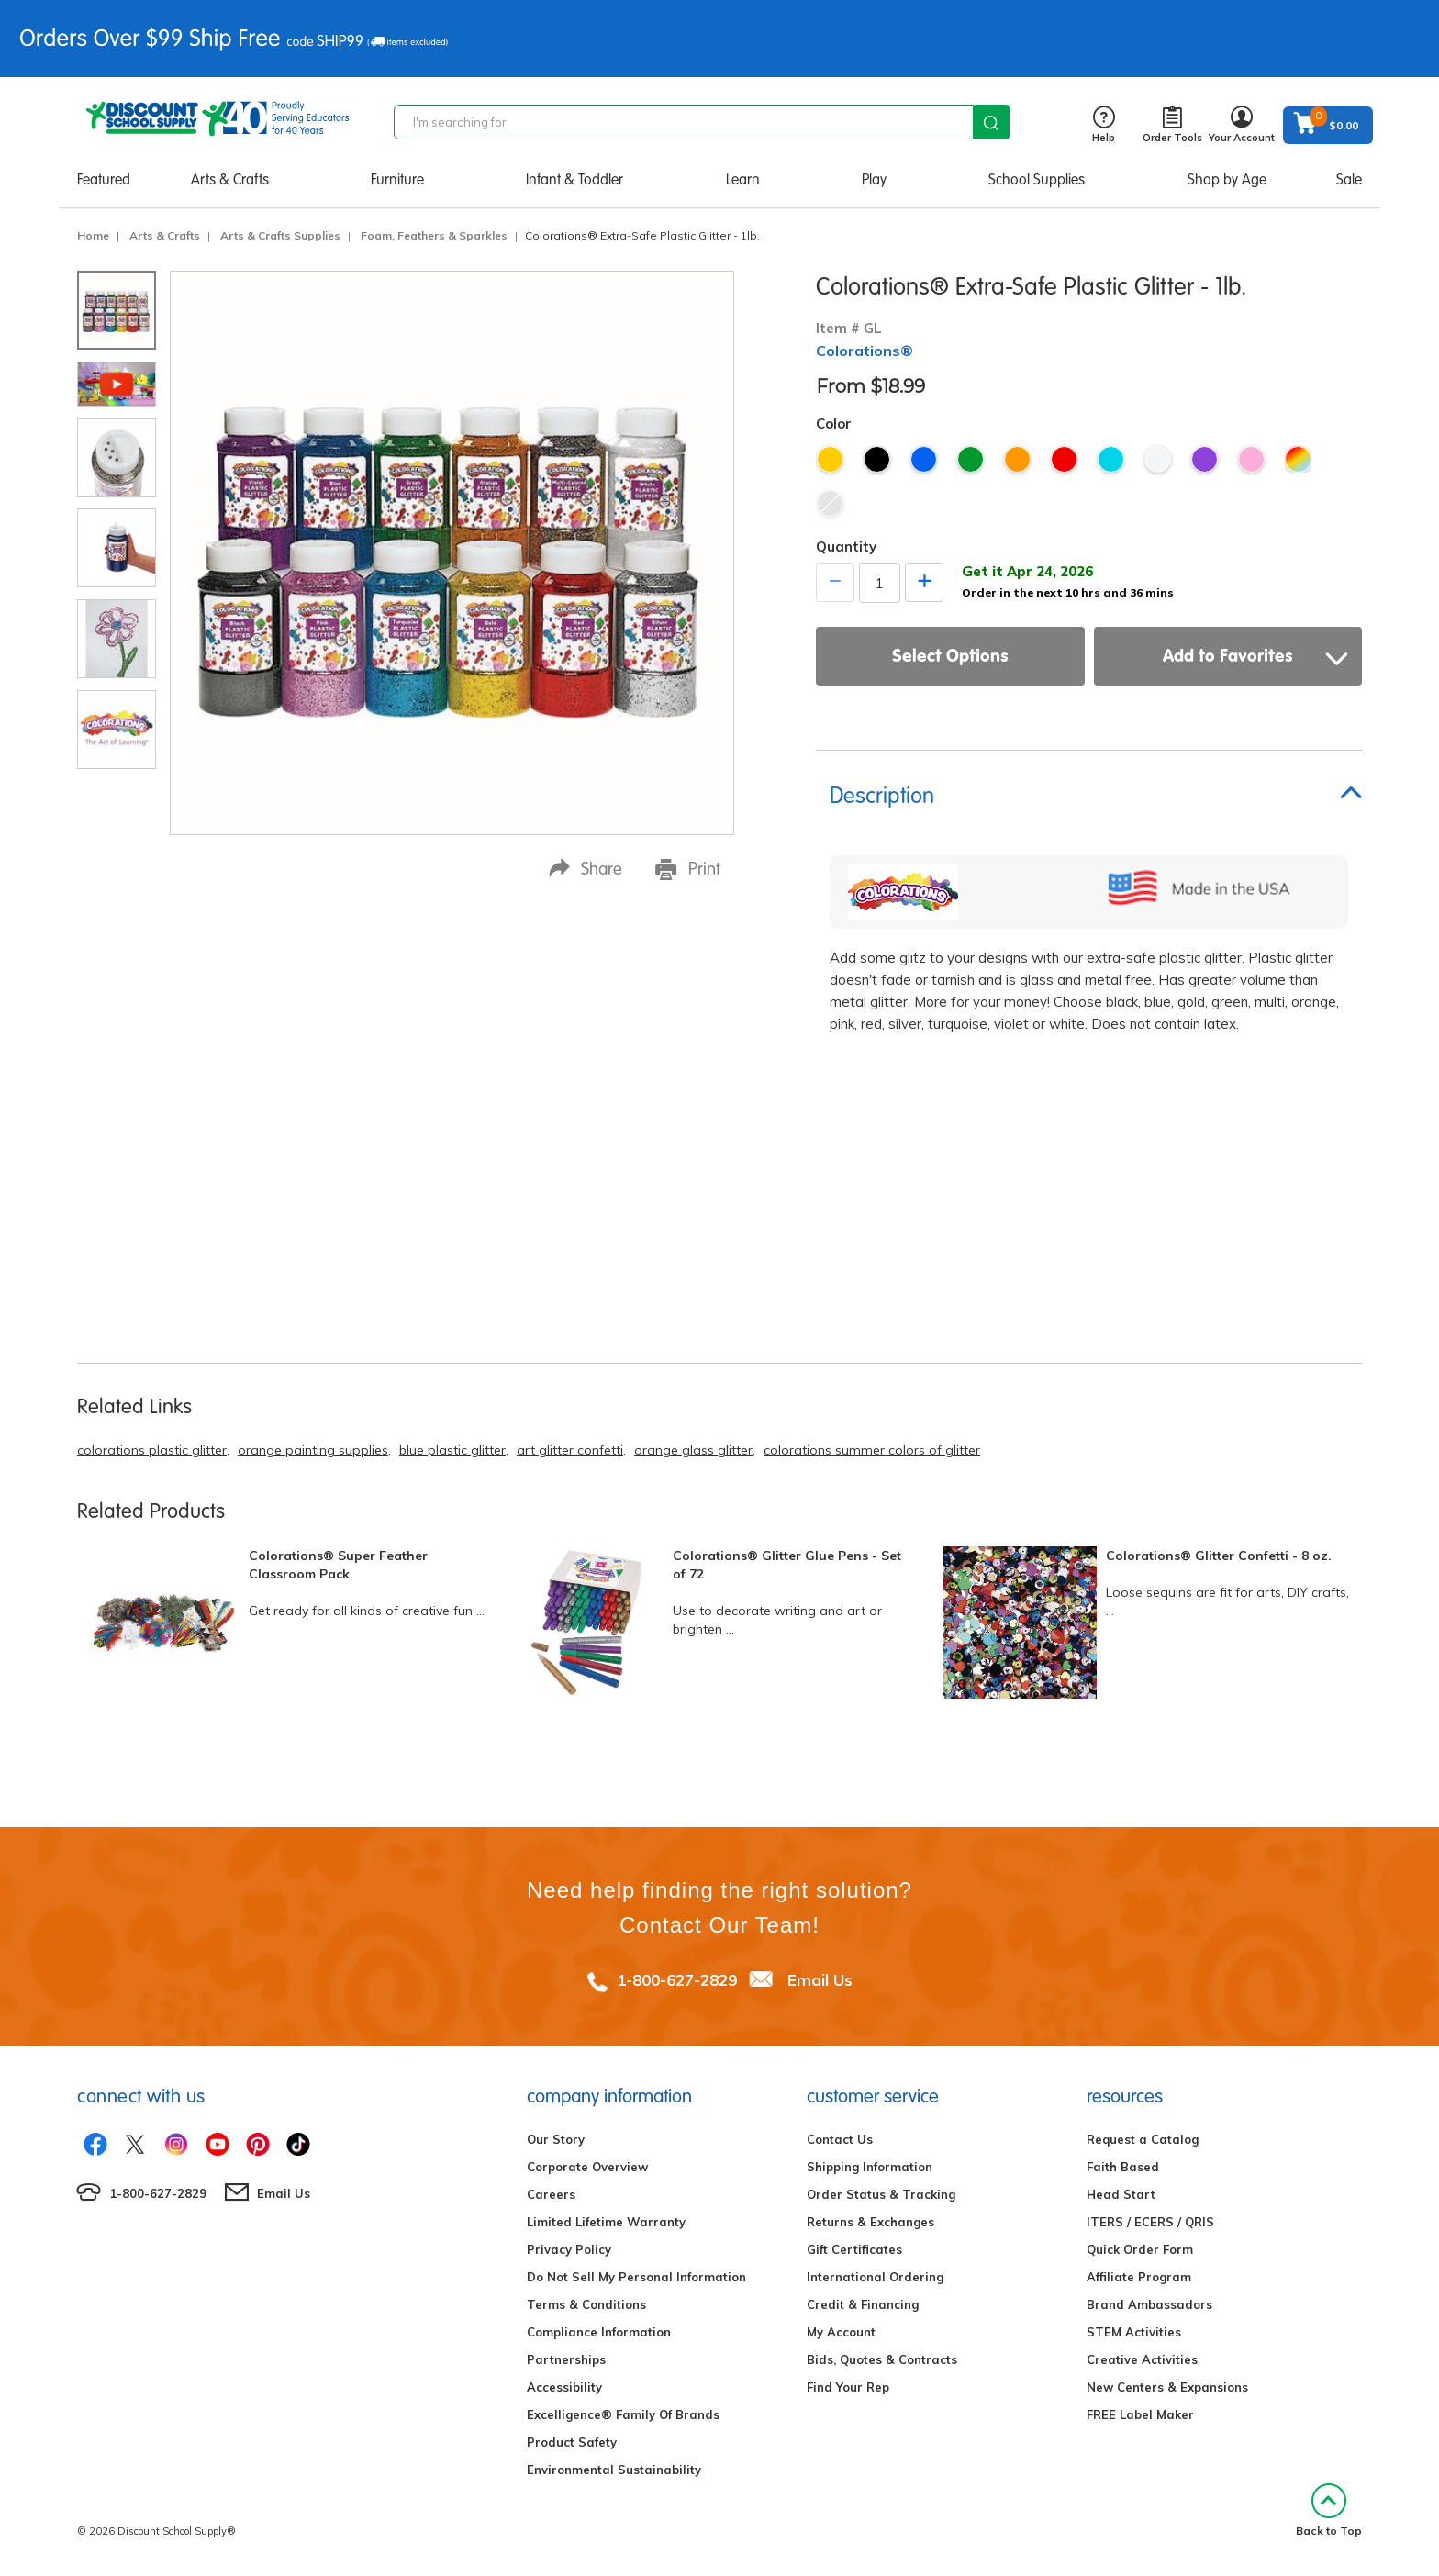 This screenshot has width=1439, height=2576. I want to click on ITERS / ECERS / QRIS, so click(1150, 2221).